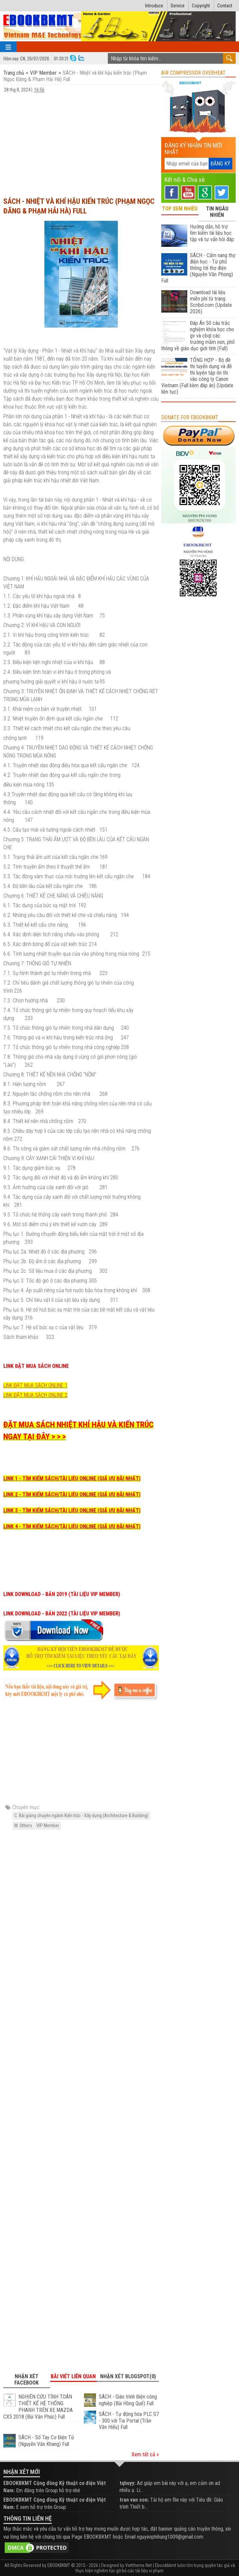 Image resolution: width=239 pixels, height=2576 pixels. I want to click on Trang chủ, so click(14, 73).